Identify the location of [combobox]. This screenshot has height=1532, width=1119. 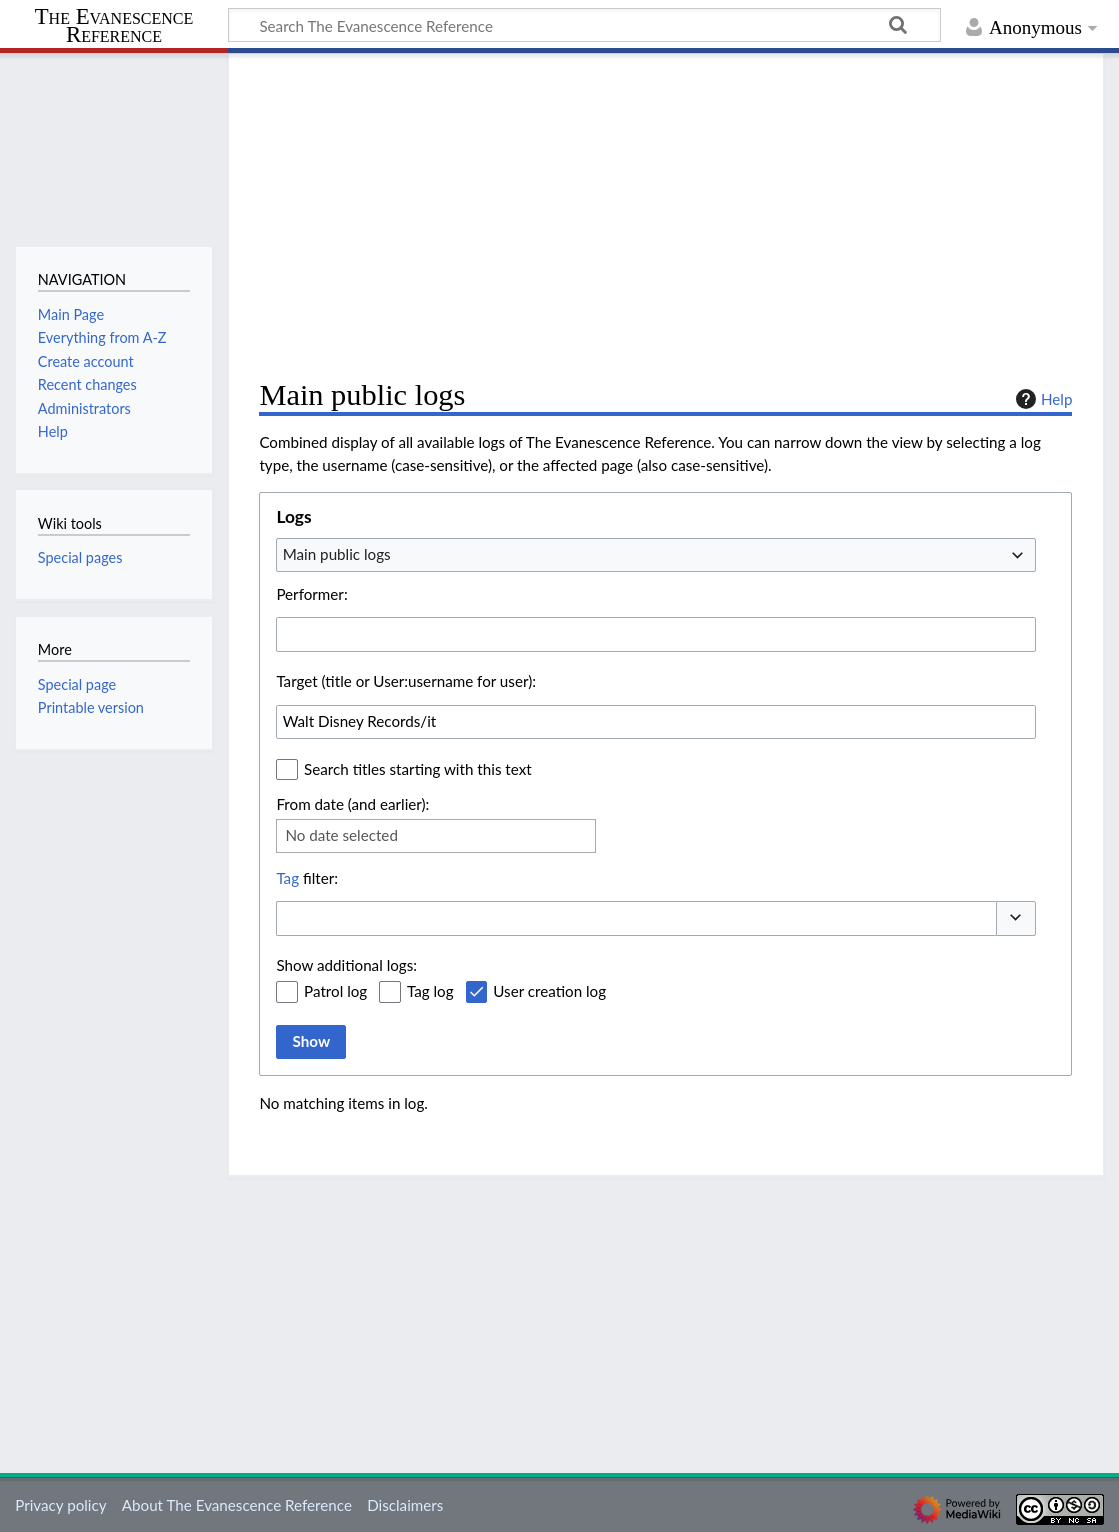
(656, 555).